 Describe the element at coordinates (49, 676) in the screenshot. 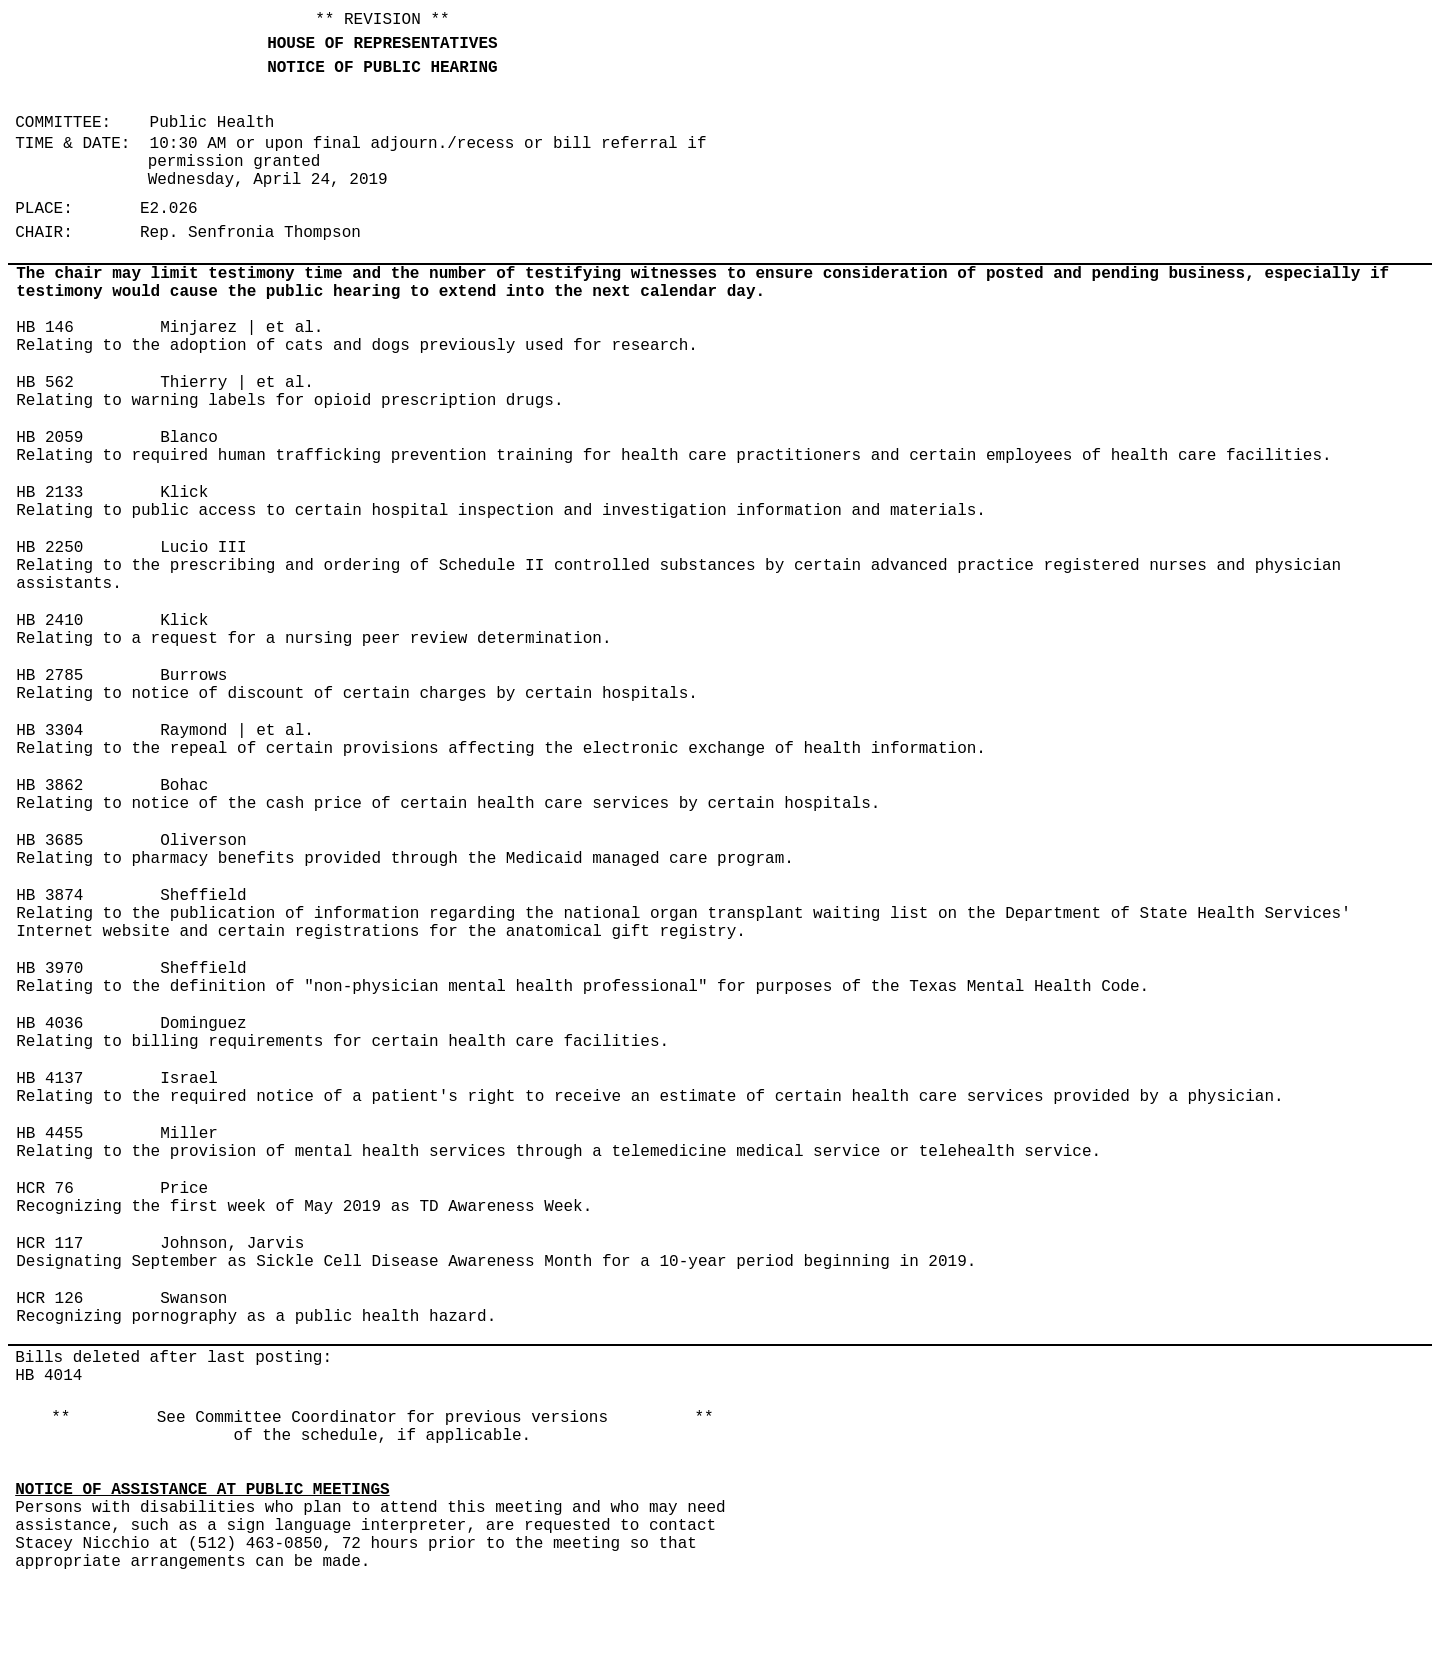

I see `HB 2785` at that location.